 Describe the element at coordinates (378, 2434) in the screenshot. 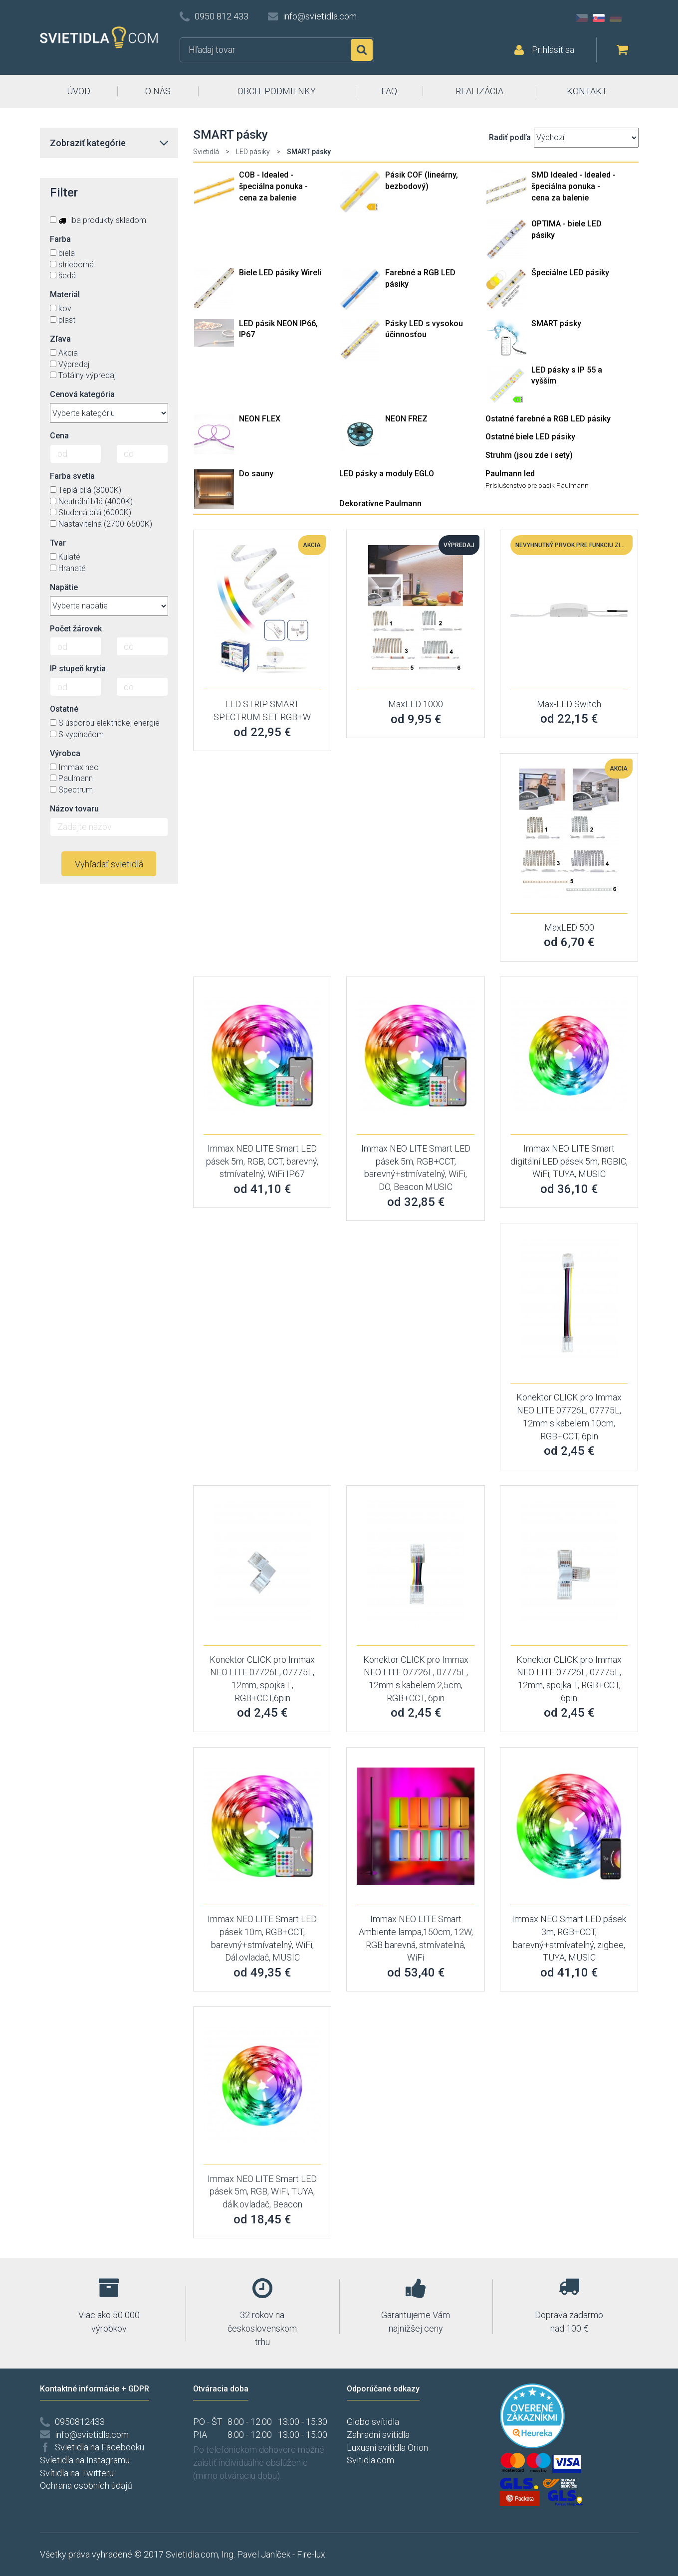

I see `Zahradní svítidla` at that location.